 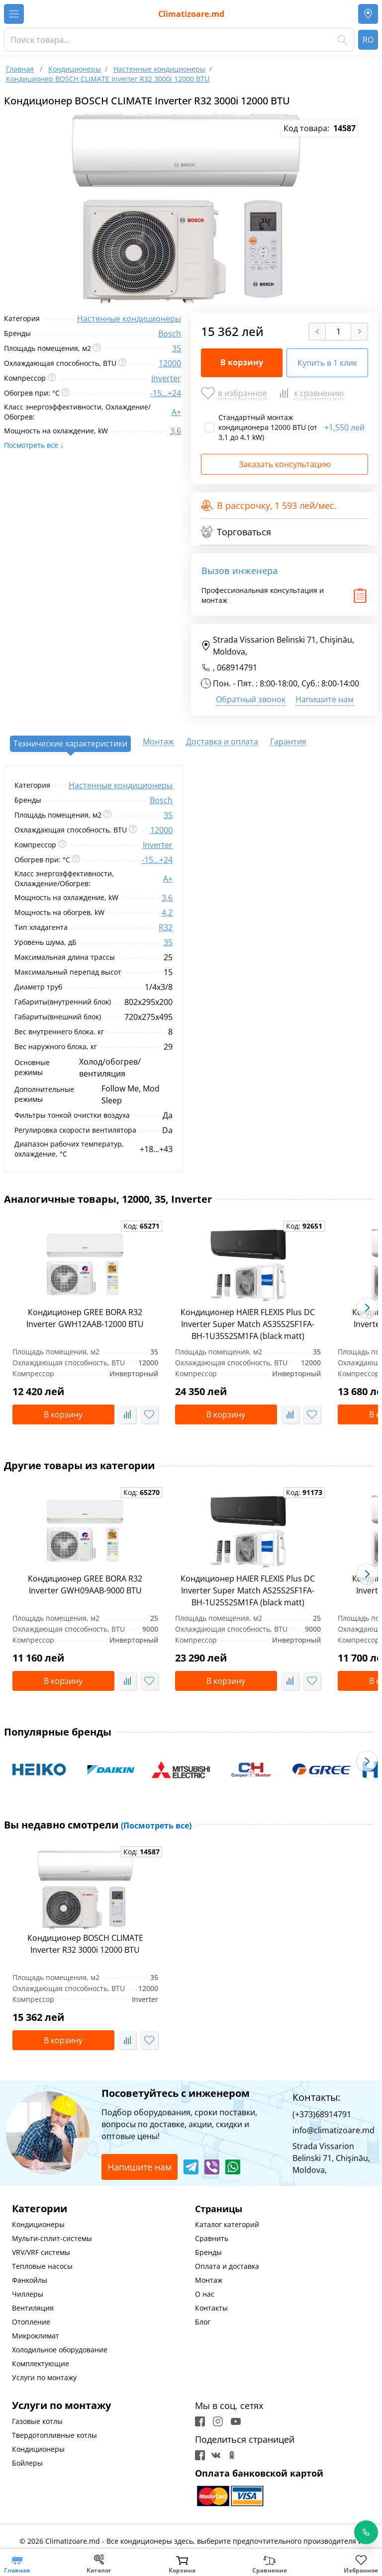 What do you see at coordinates (40, 2363) in the screenshot?
I see `Комплектующие` at bounding box center [40, 2363].